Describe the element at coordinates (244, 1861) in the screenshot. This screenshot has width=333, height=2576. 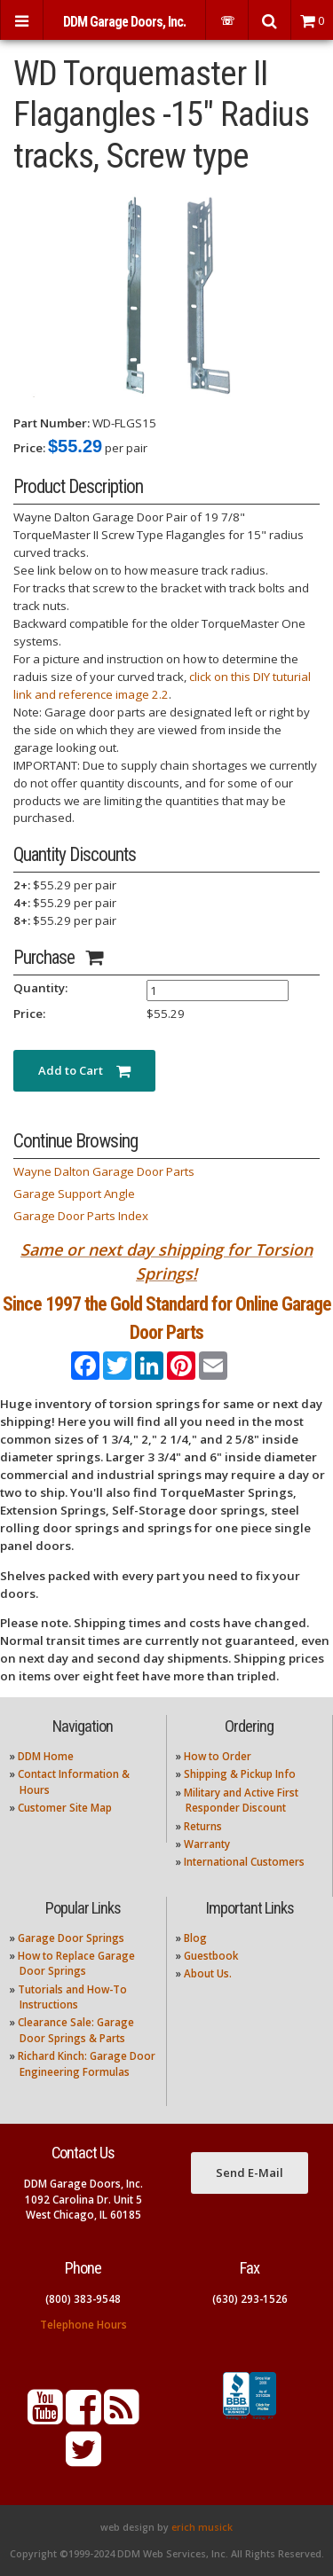
I see `International Customers` at that location.